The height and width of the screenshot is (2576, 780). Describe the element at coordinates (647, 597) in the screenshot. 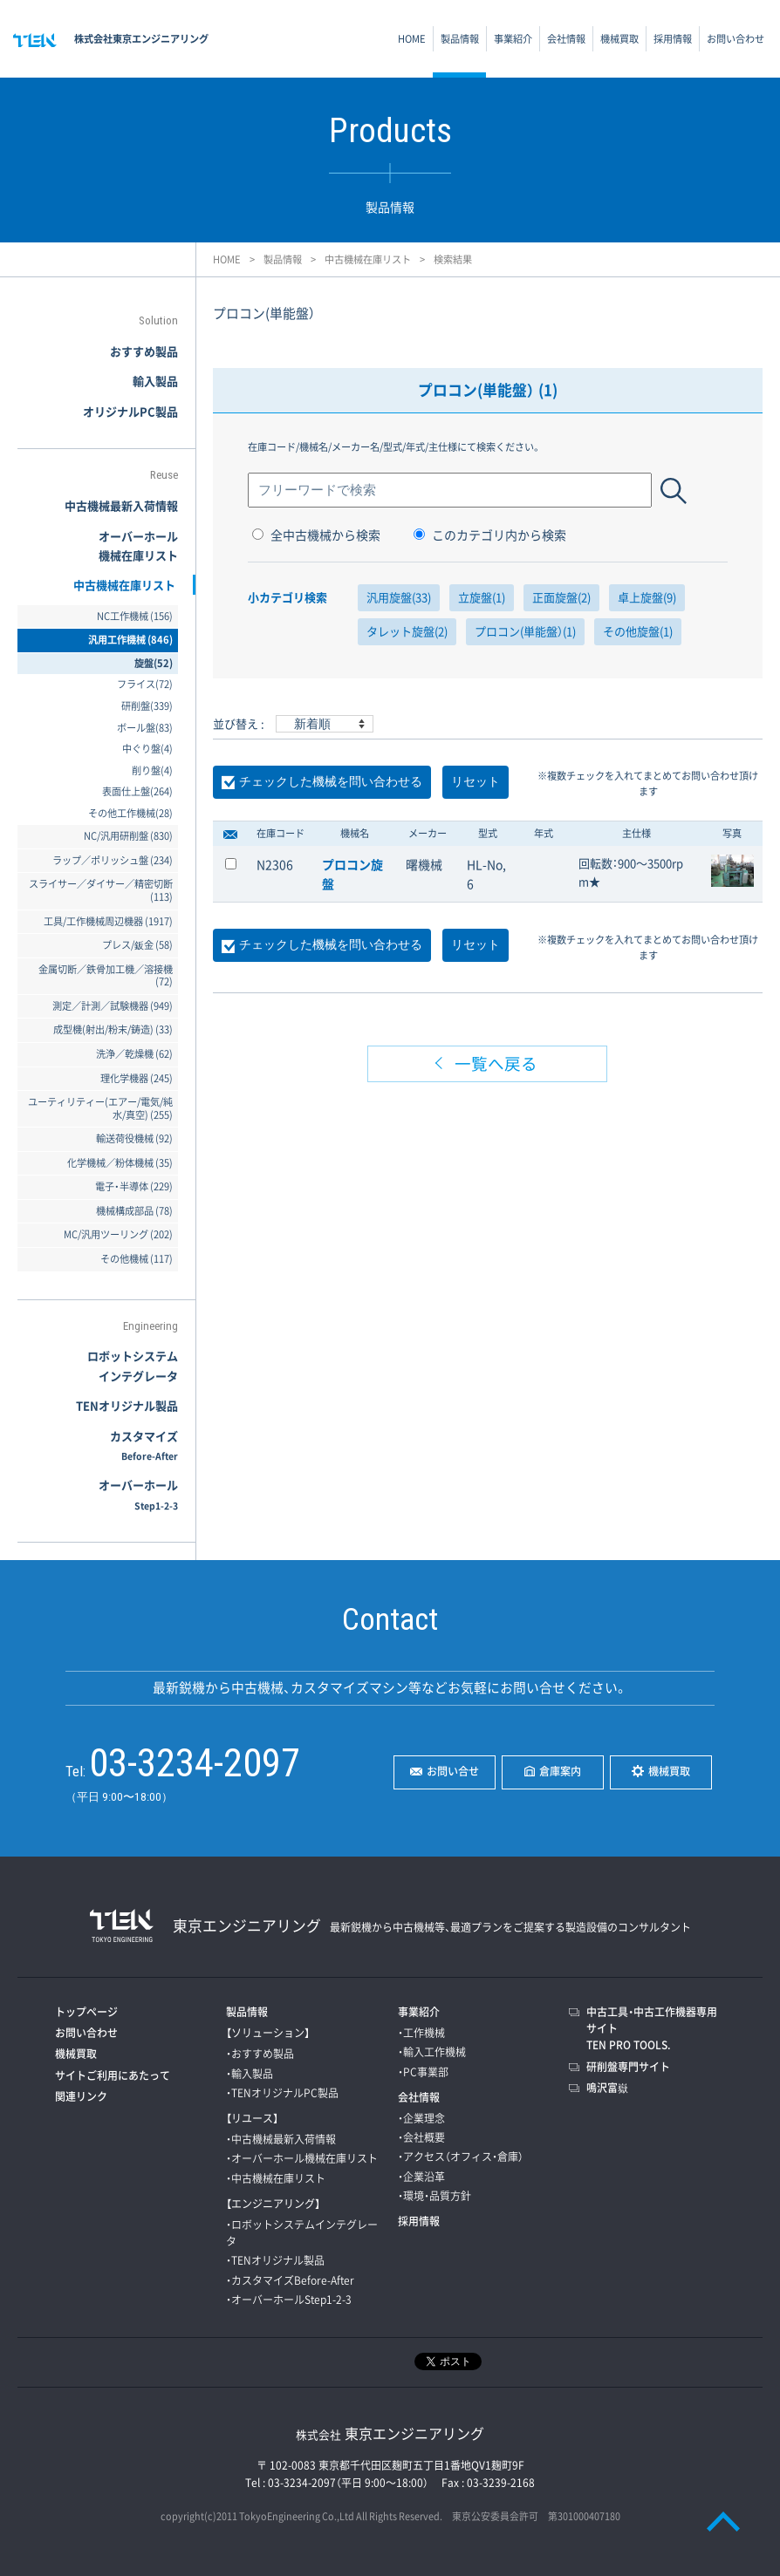

I see `卓上旋盤(9)` at that location.